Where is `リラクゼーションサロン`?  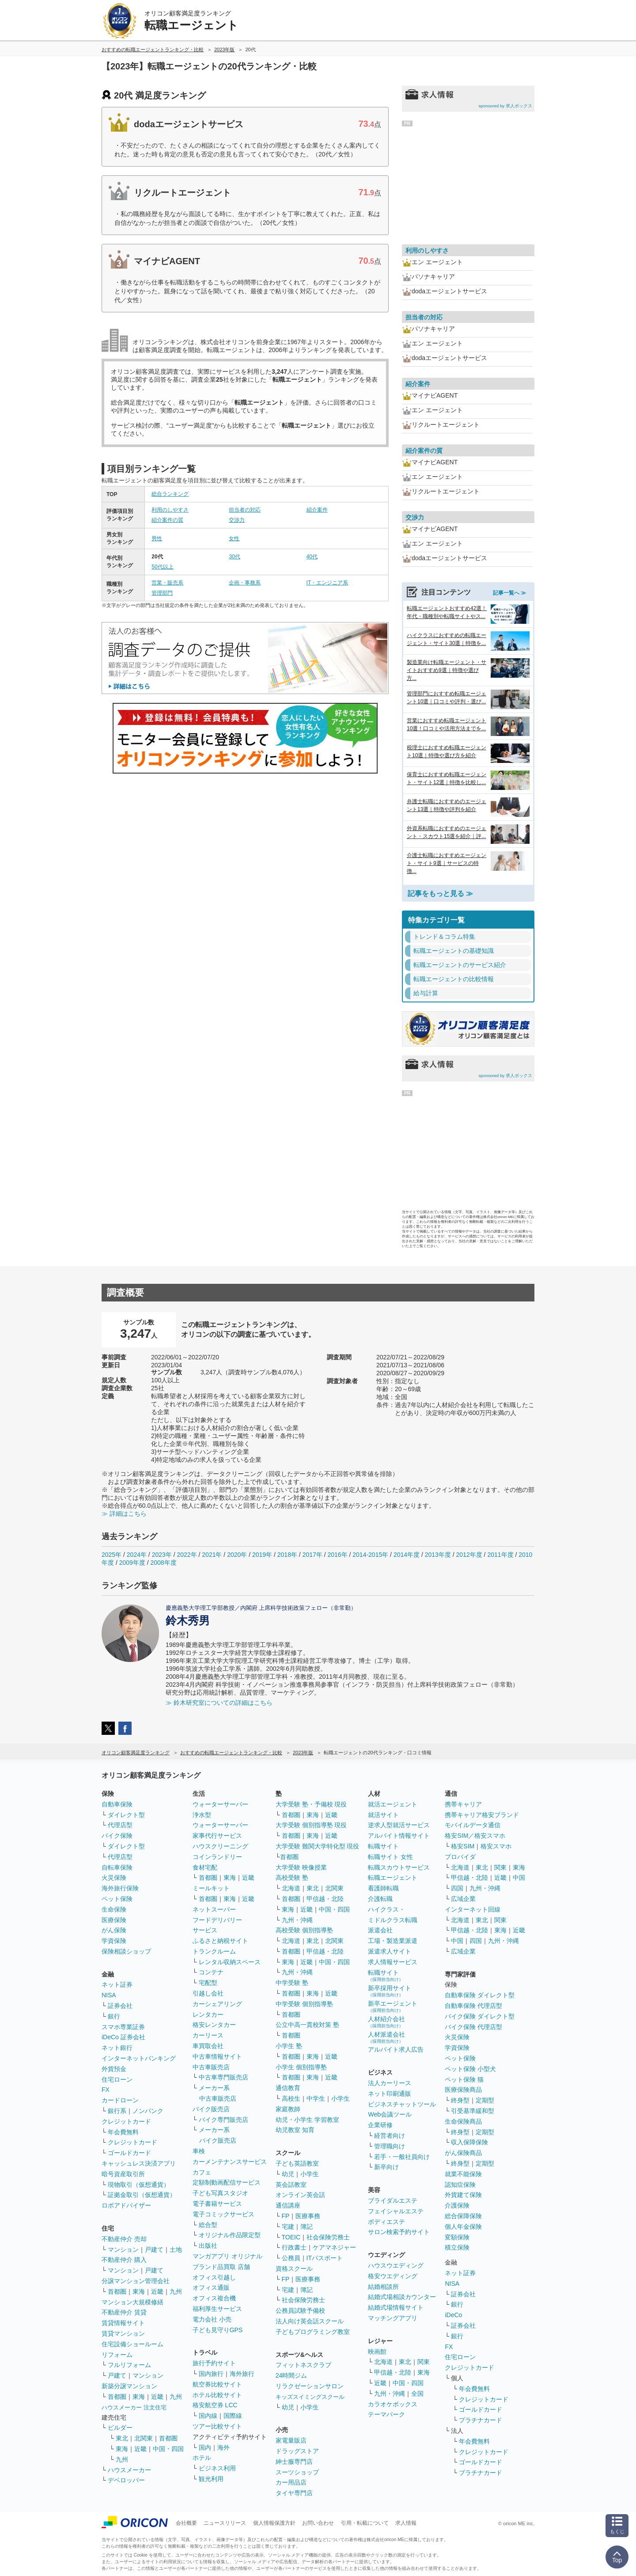 リラクゼーションサロン is located at coordinates (310, 2386).